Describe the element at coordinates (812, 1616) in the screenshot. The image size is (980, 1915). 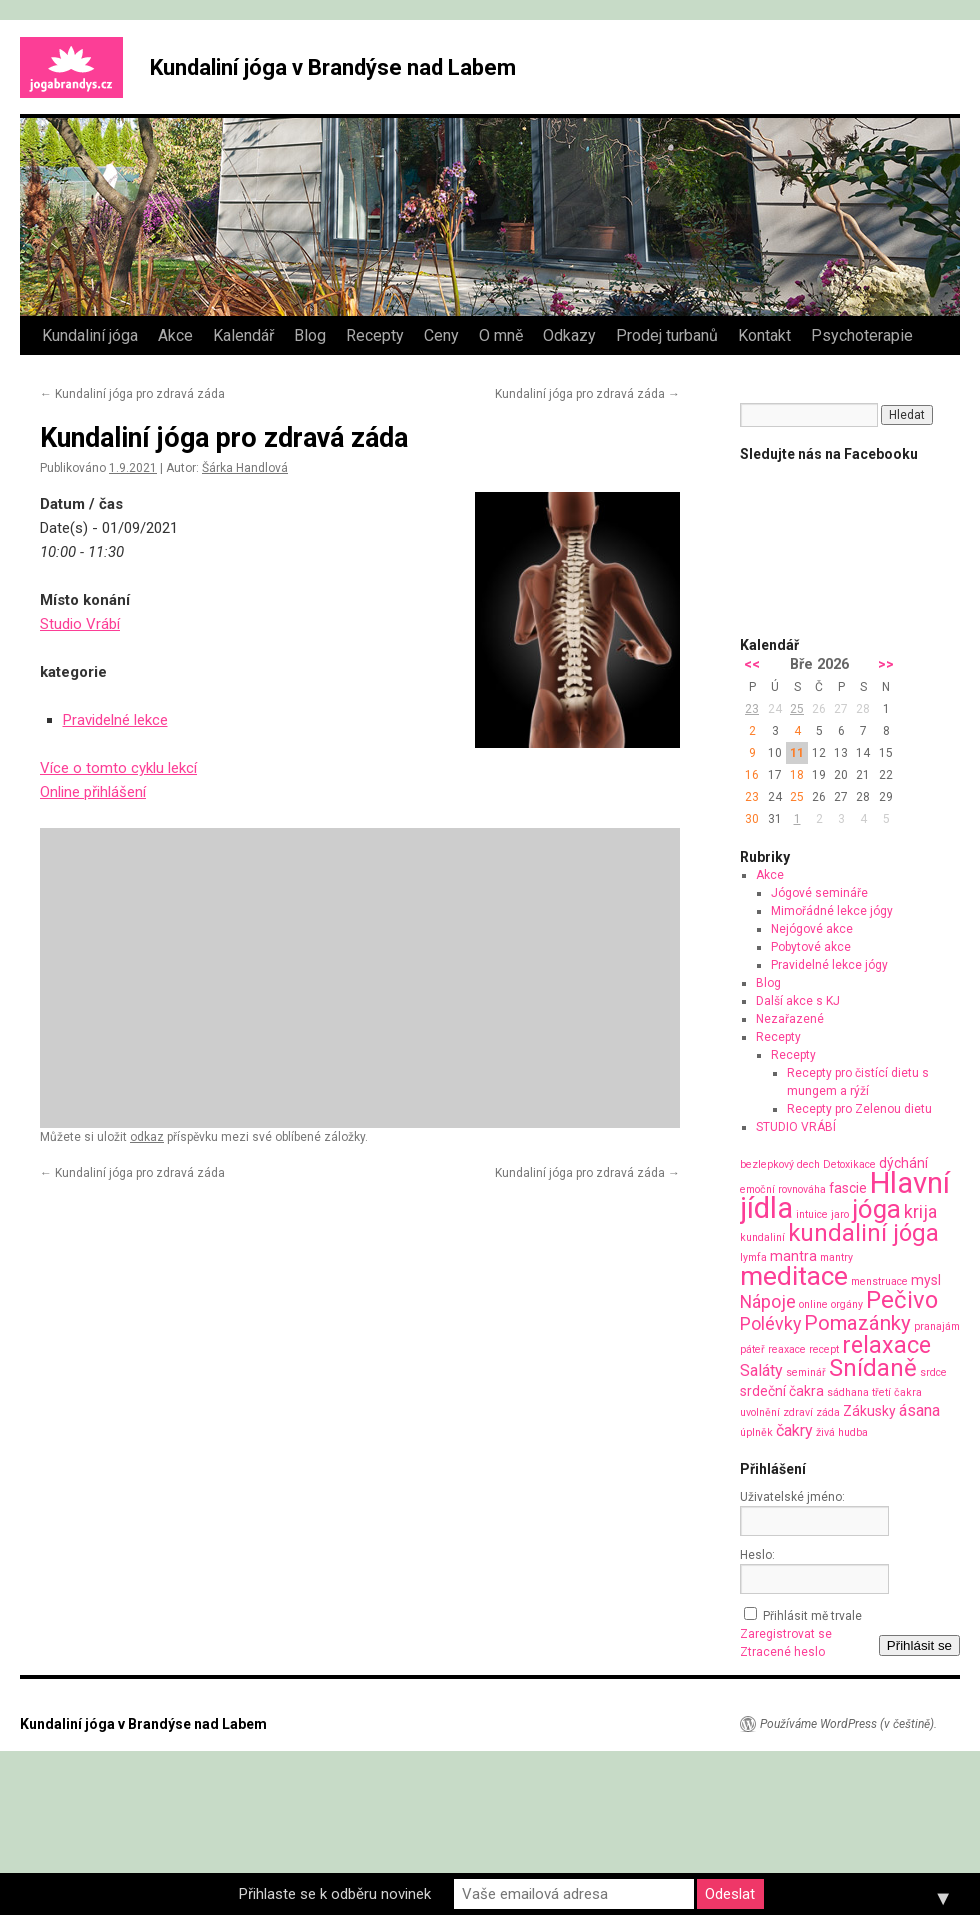
I see `Přihlásit mě trvale` at that location.